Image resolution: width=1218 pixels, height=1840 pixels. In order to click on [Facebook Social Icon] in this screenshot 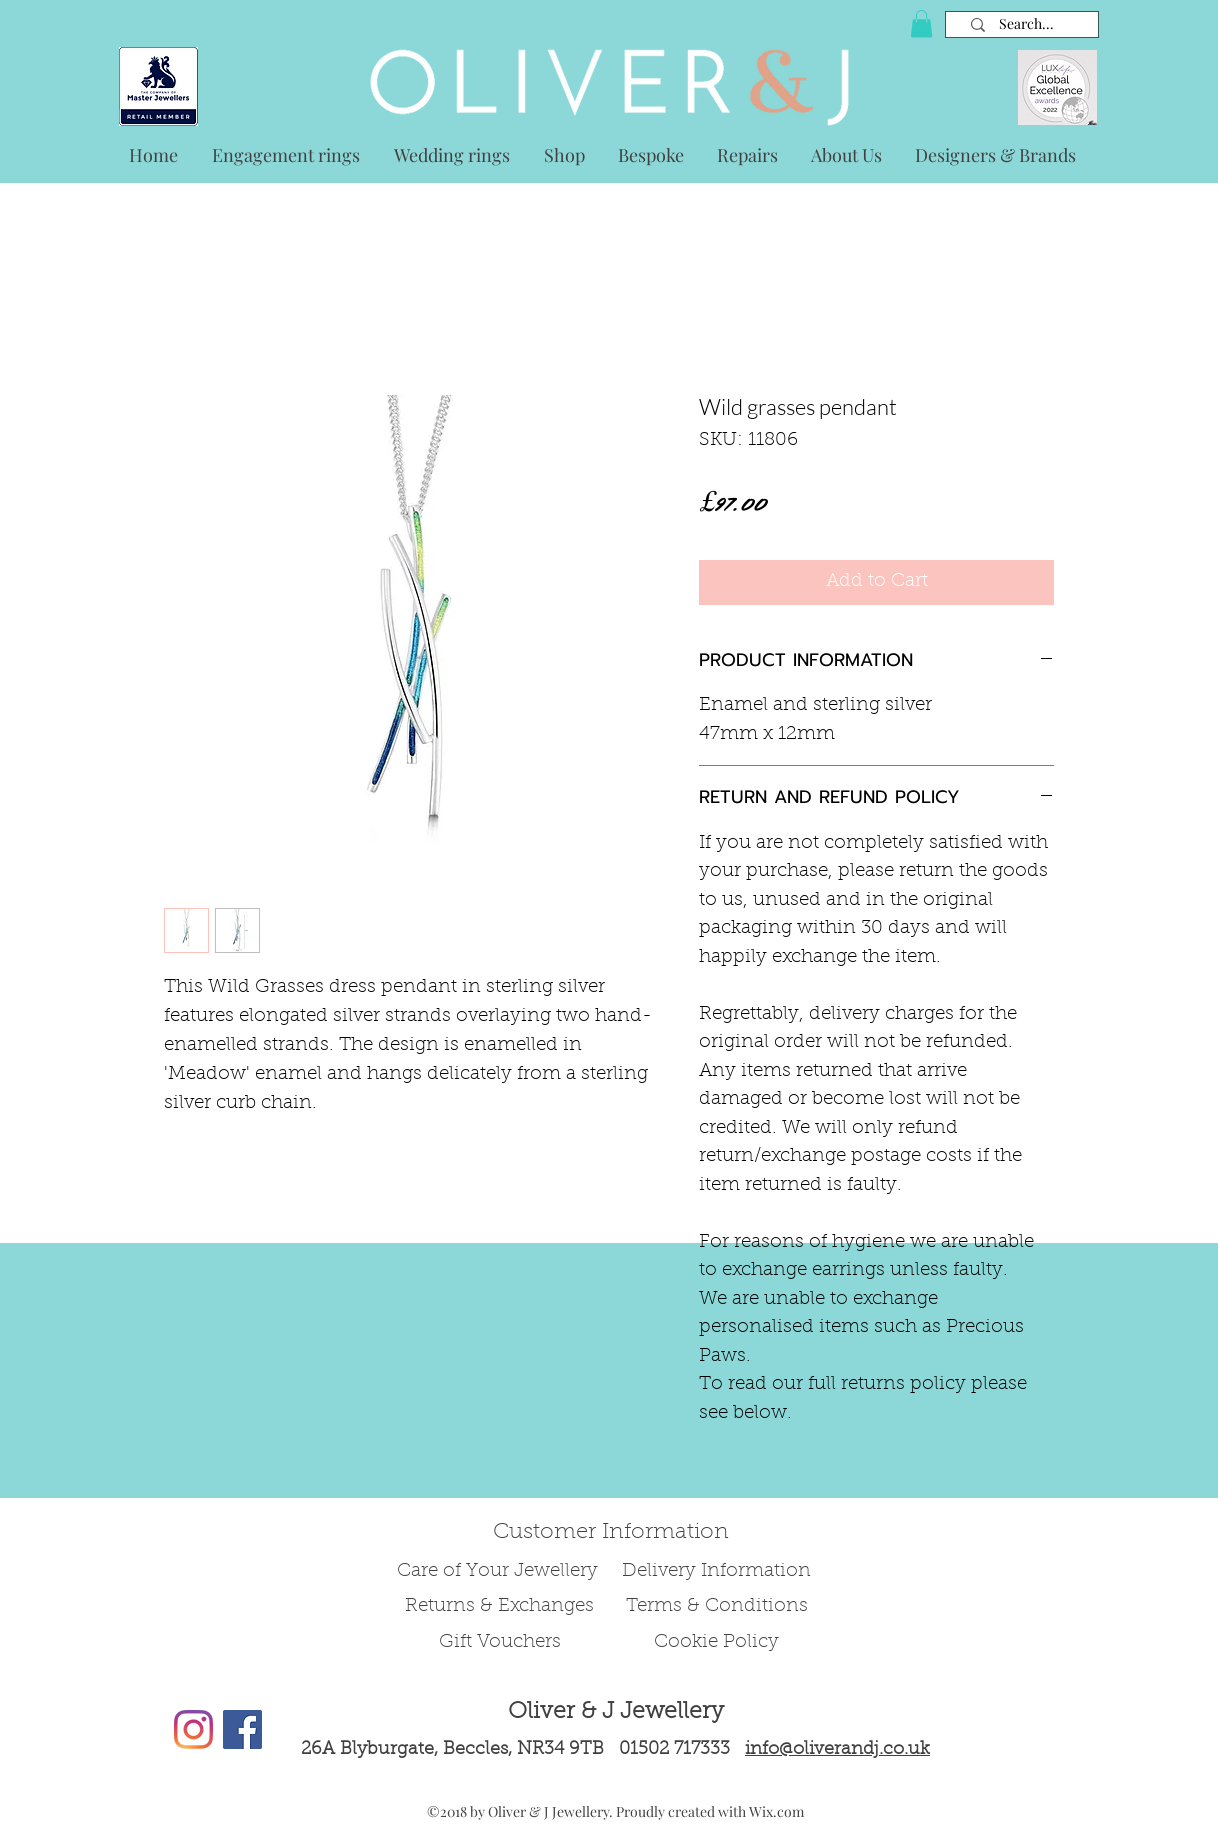, I will do `click(242, 1729)`.